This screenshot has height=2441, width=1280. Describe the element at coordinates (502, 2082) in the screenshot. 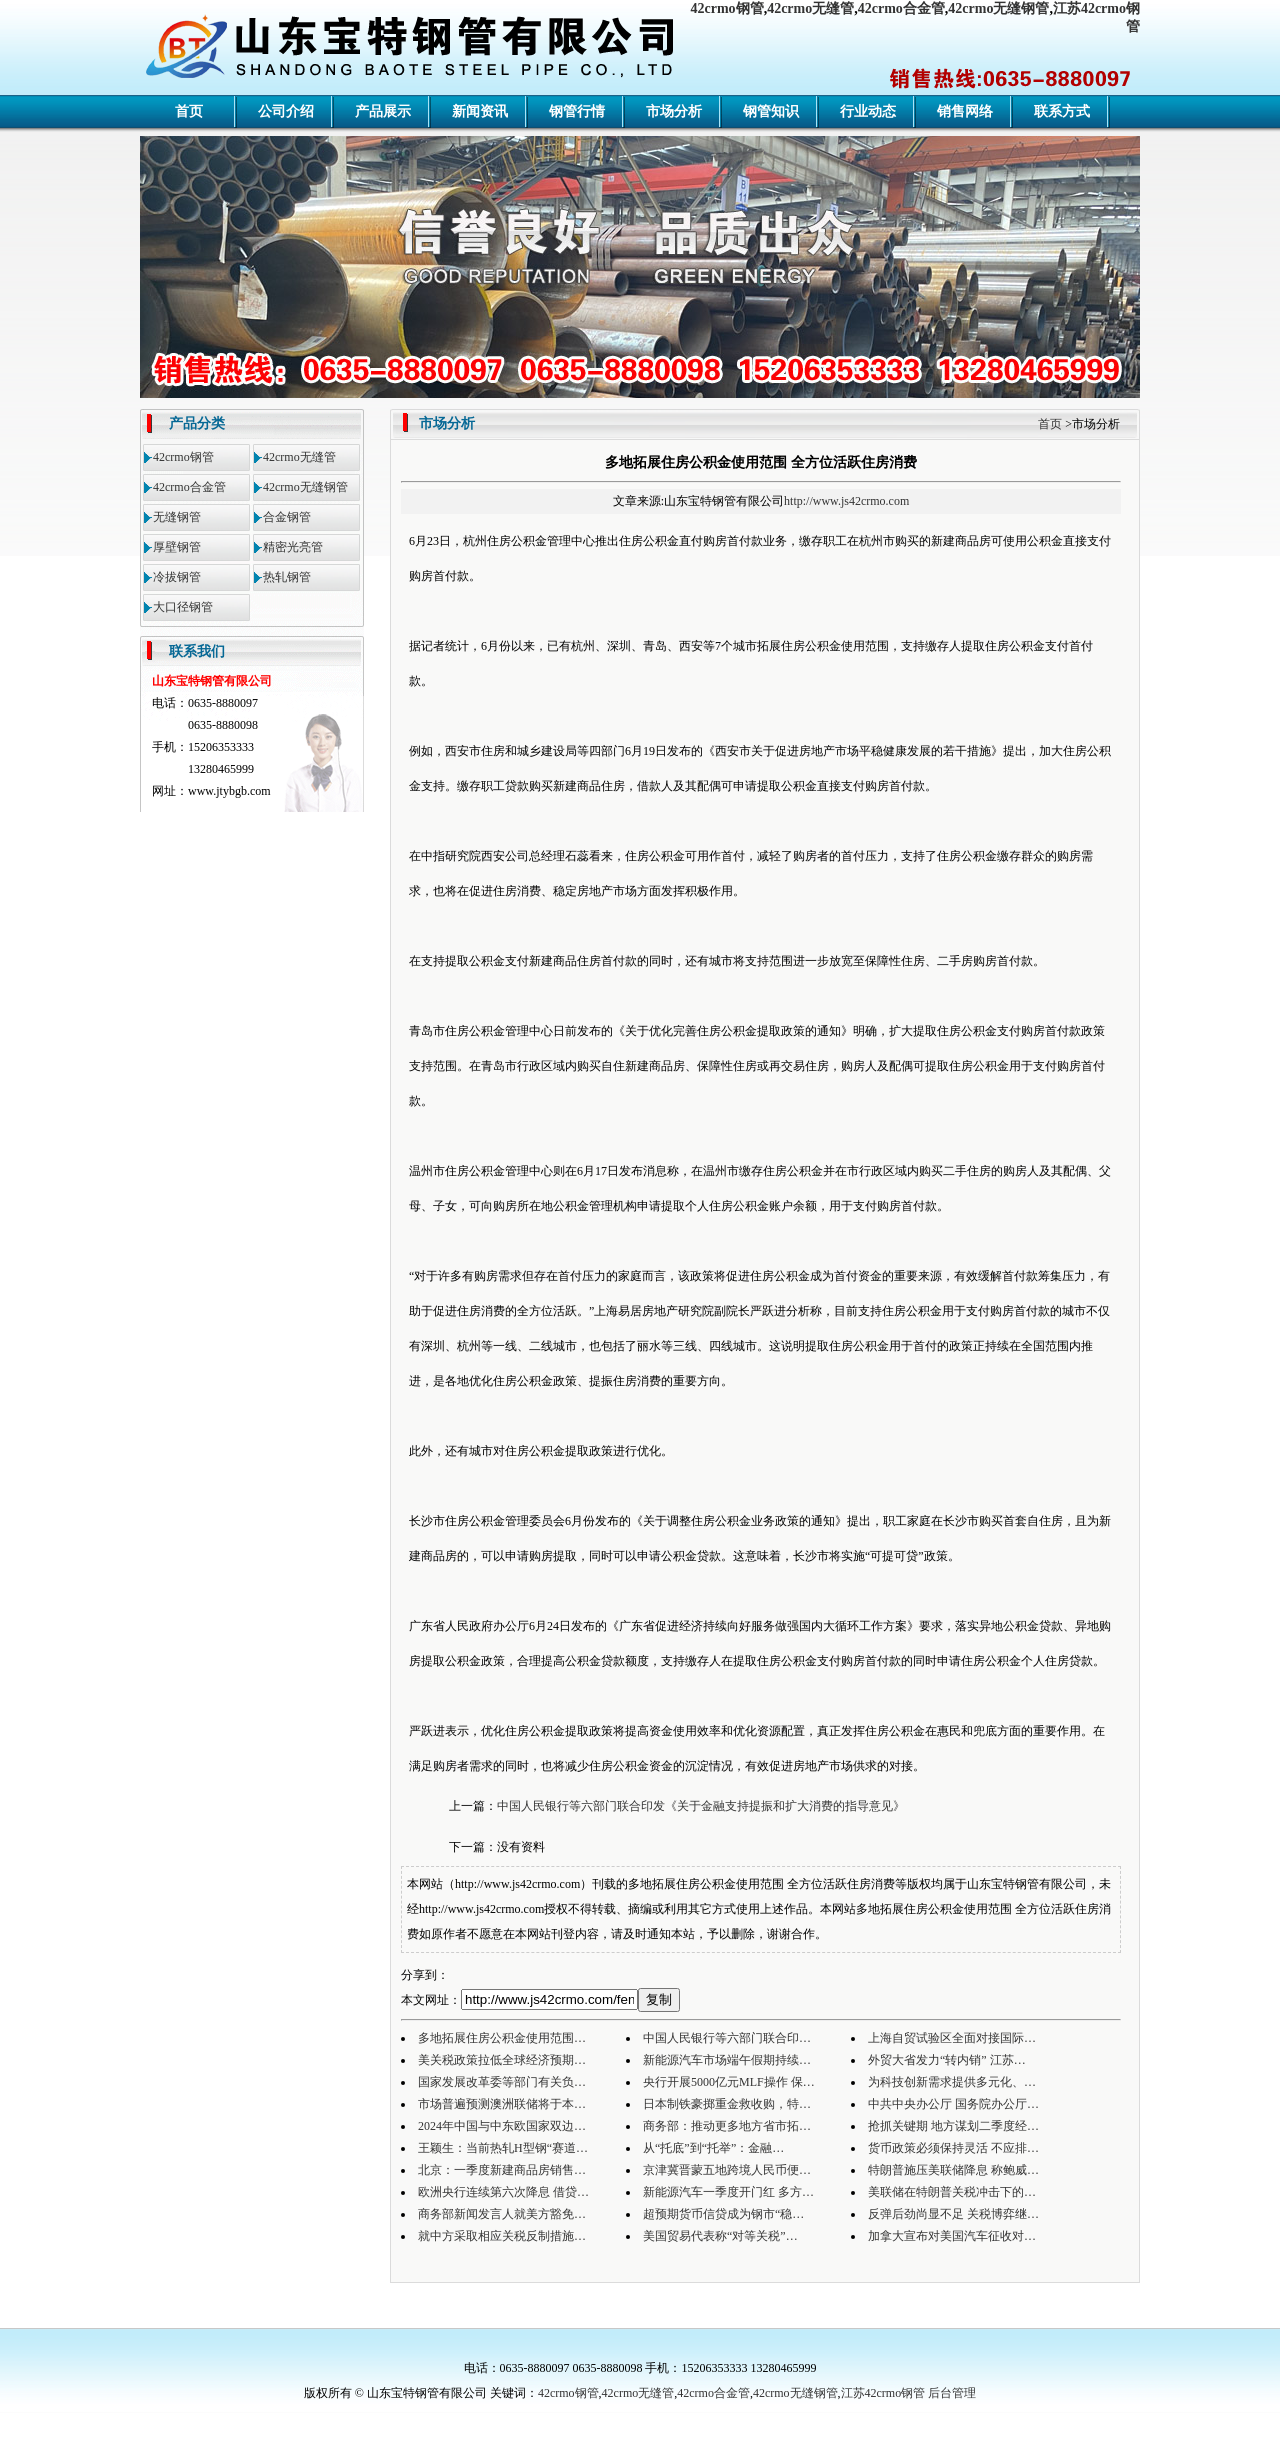

I see `国家发展改革委等部门有关负…` at that location.